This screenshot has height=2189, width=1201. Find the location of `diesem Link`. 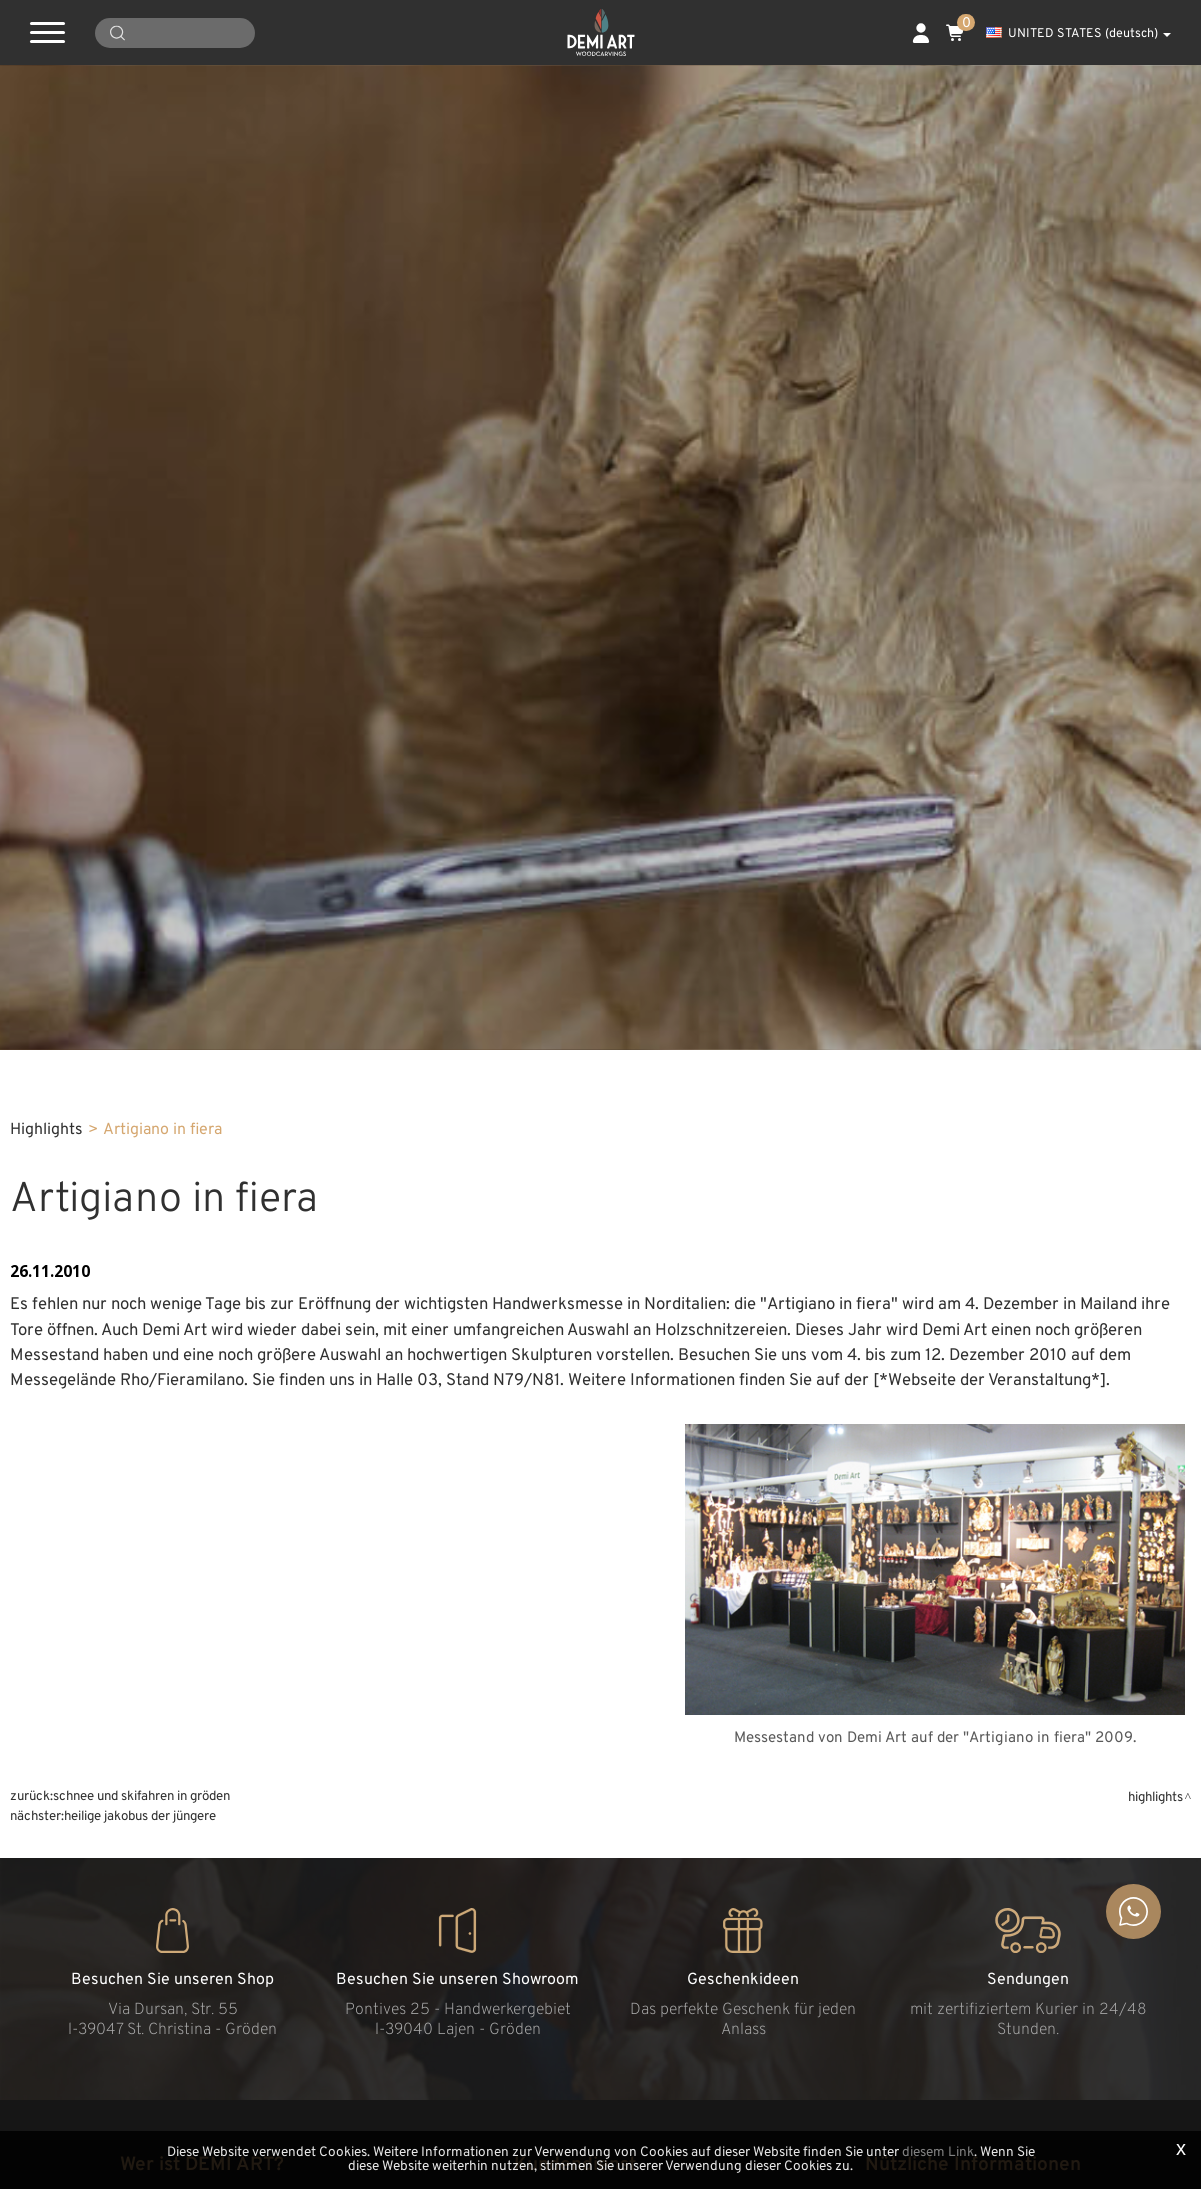

diesem Link is located at coordinates (938, 2152).